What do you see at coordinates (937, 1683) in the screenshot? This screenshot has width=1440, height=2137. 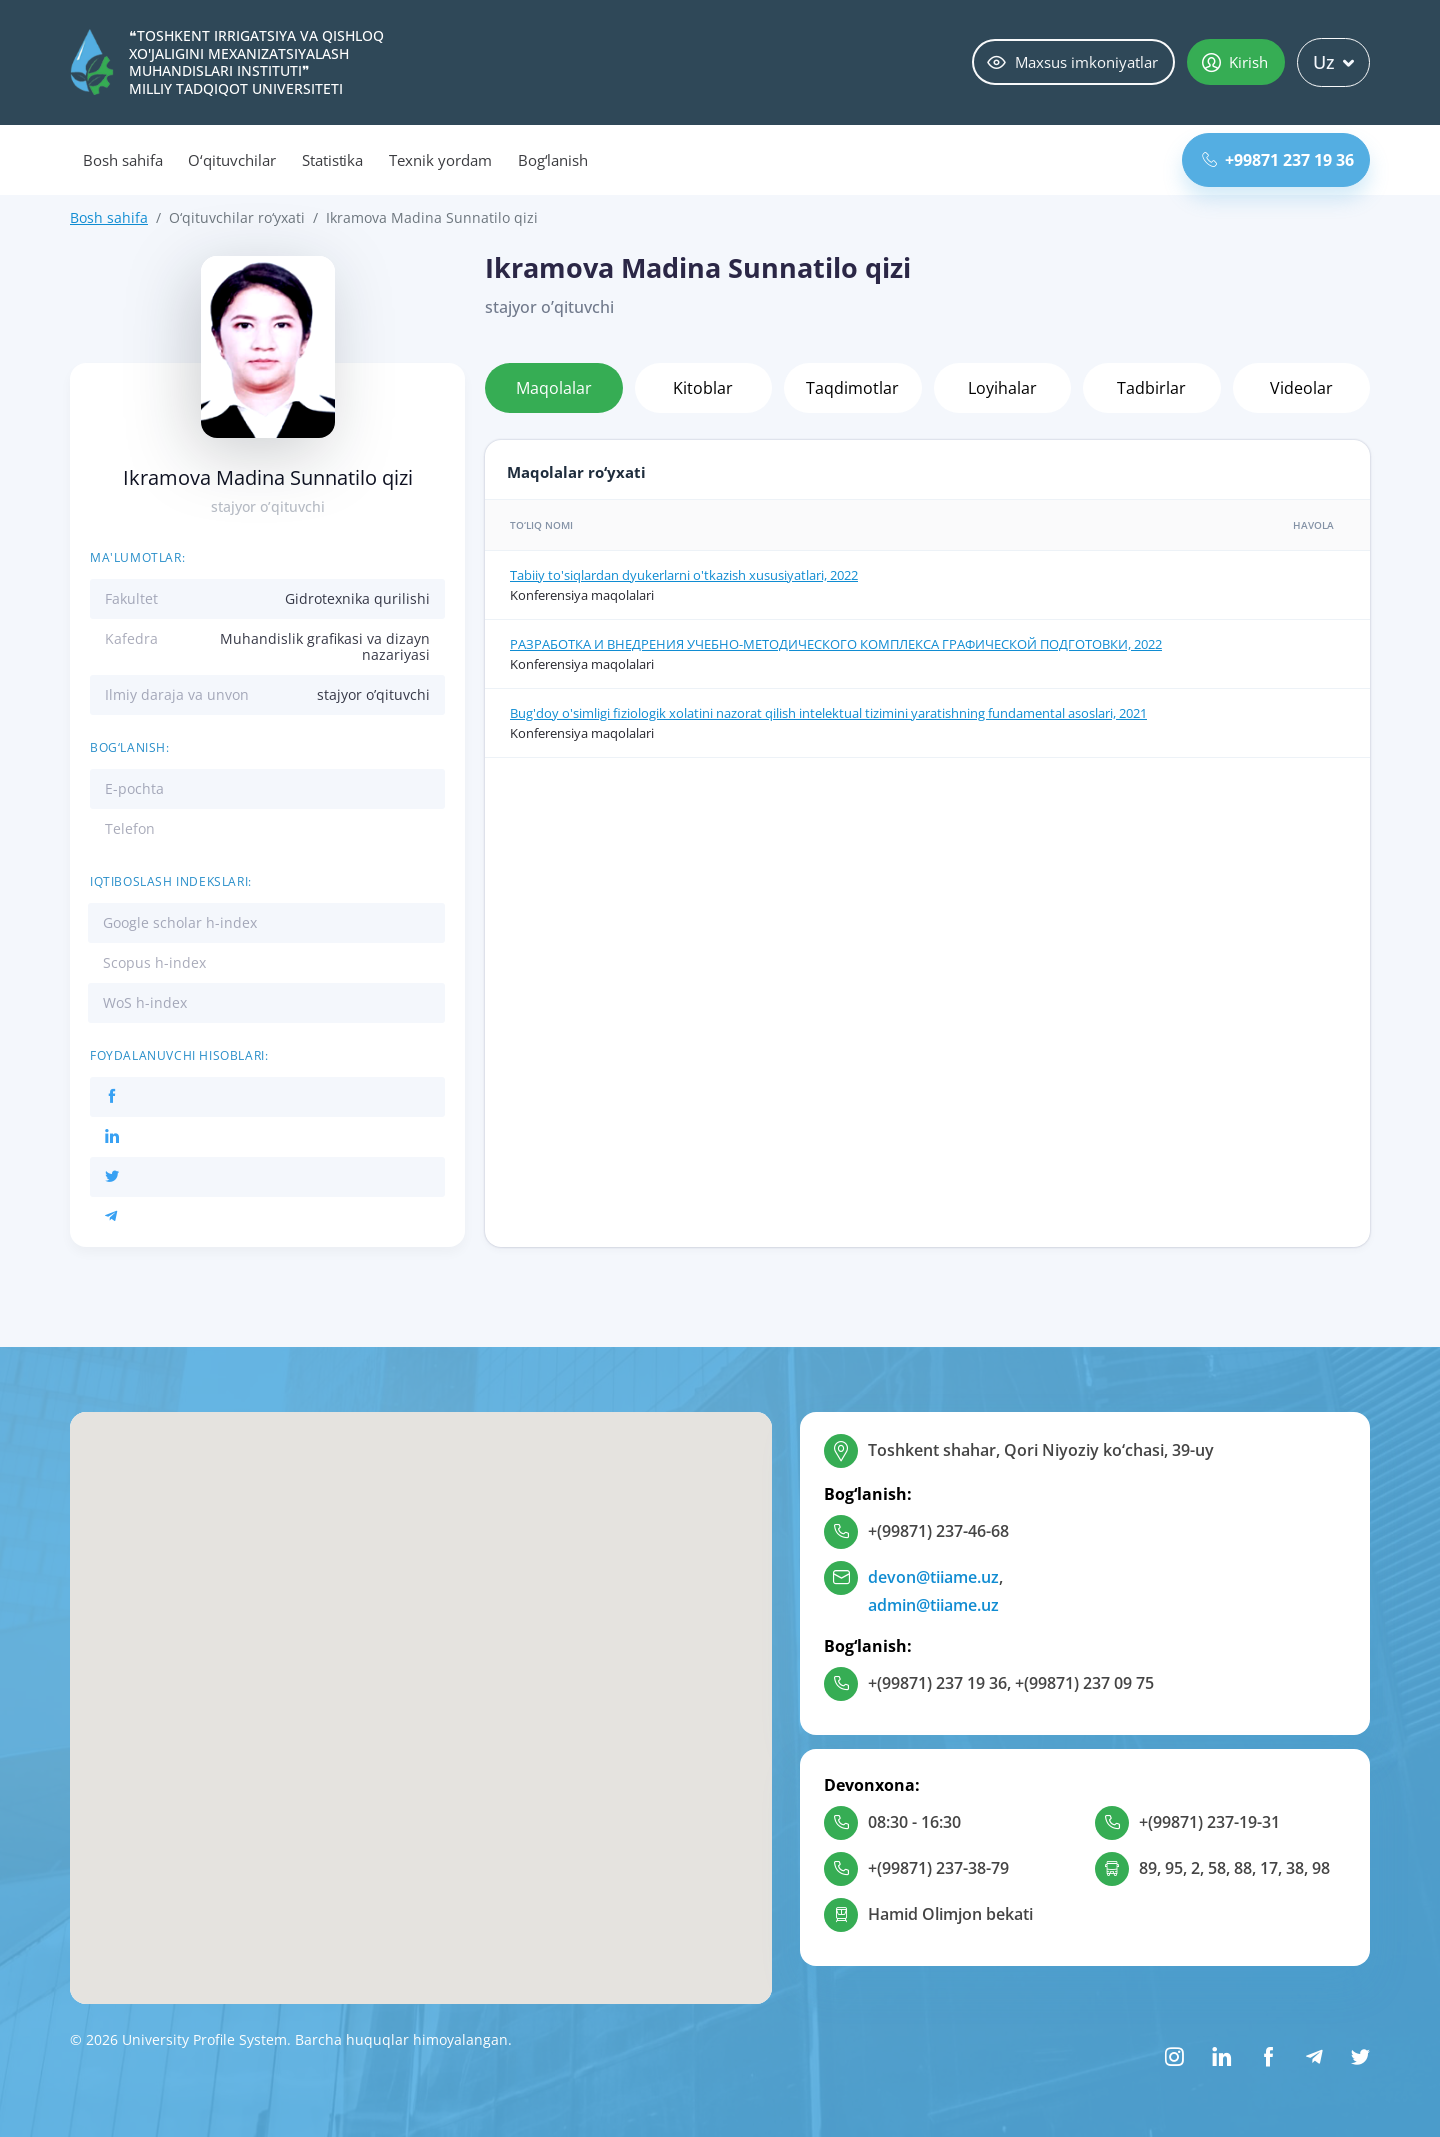 I see `+(99871) 237 19 36` at bounding box center [937, 1683].